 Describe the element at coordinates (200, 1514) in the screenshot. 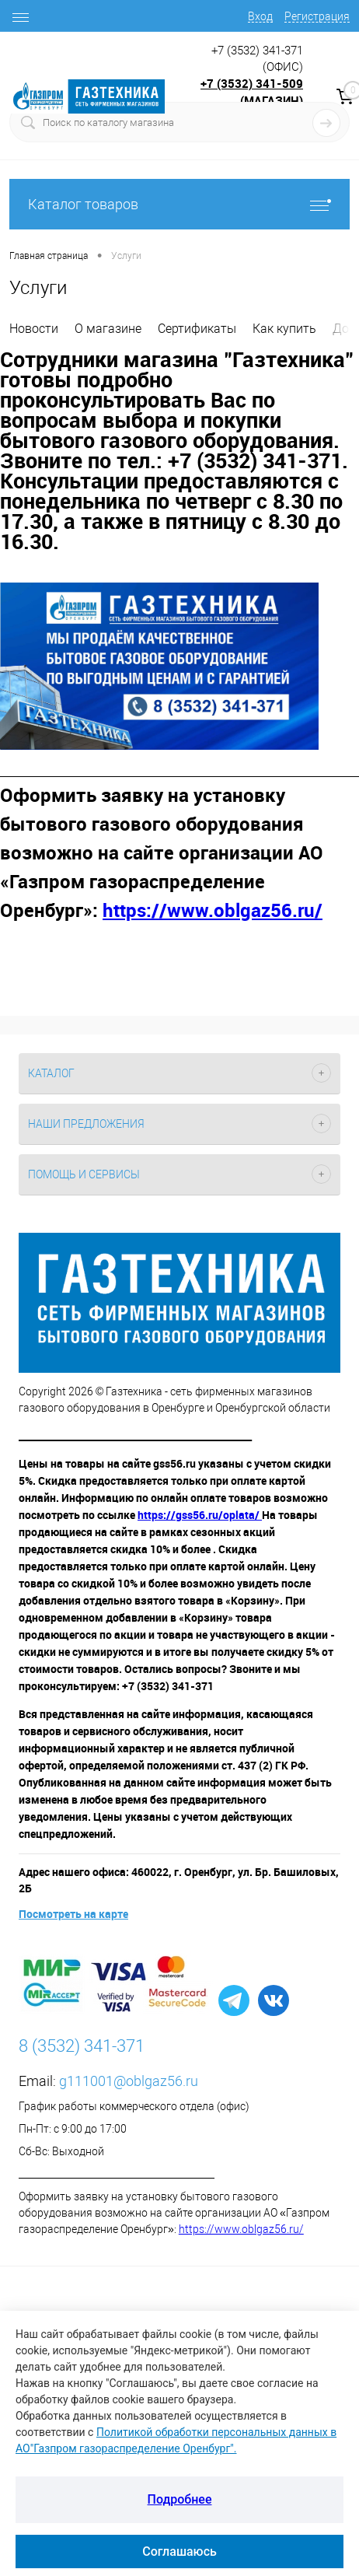

I see `https://gss56.ru/oplata/` at that location.